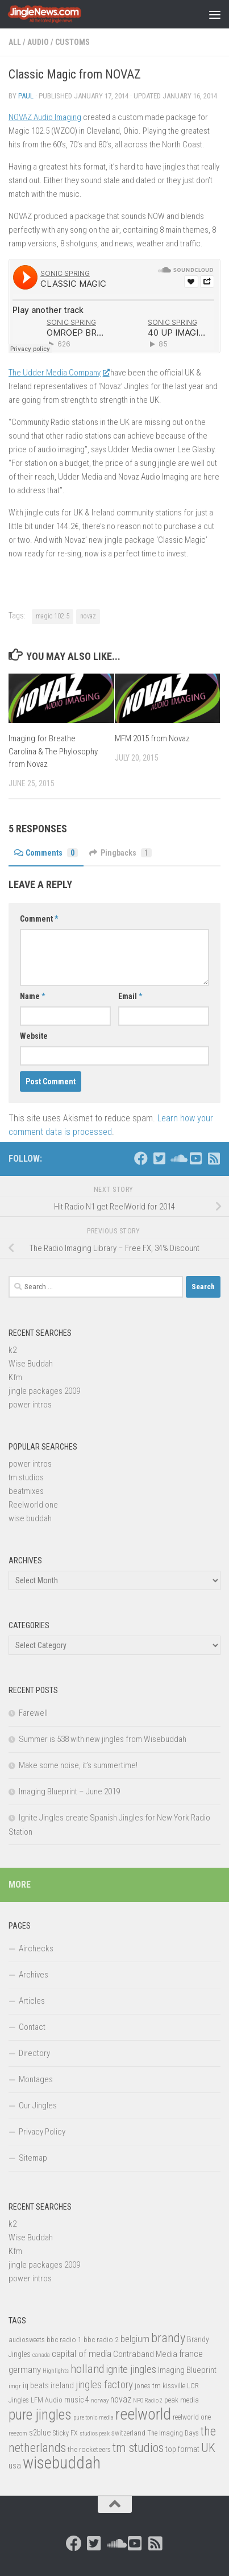 Image resolution: width=229 pixels, height=2576 pixels. I want to click on Make some noise, it’s summertime!, so click(78, 1765).